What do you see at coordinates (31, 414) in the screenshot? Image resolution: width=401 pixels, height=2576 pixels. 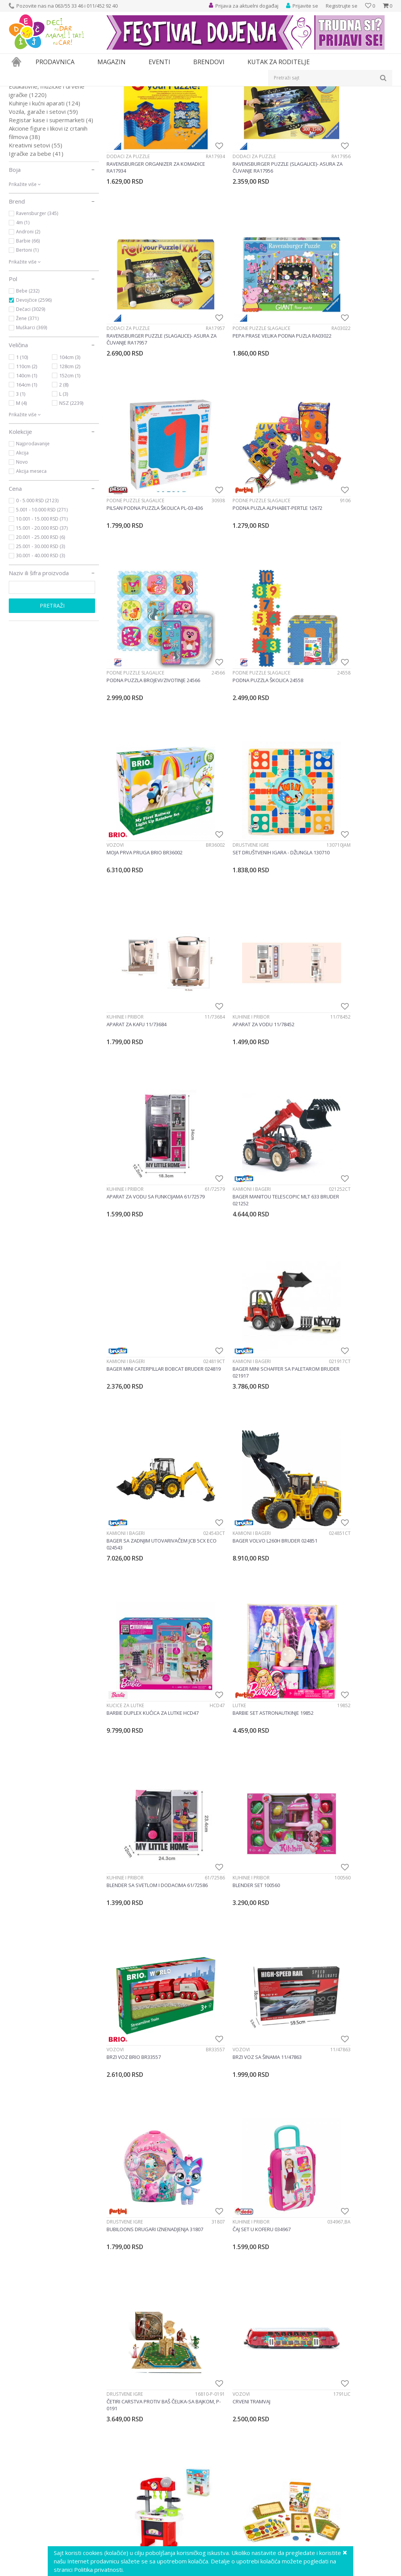 I see `Muškarci (369)` at bounding box center [31, 414].